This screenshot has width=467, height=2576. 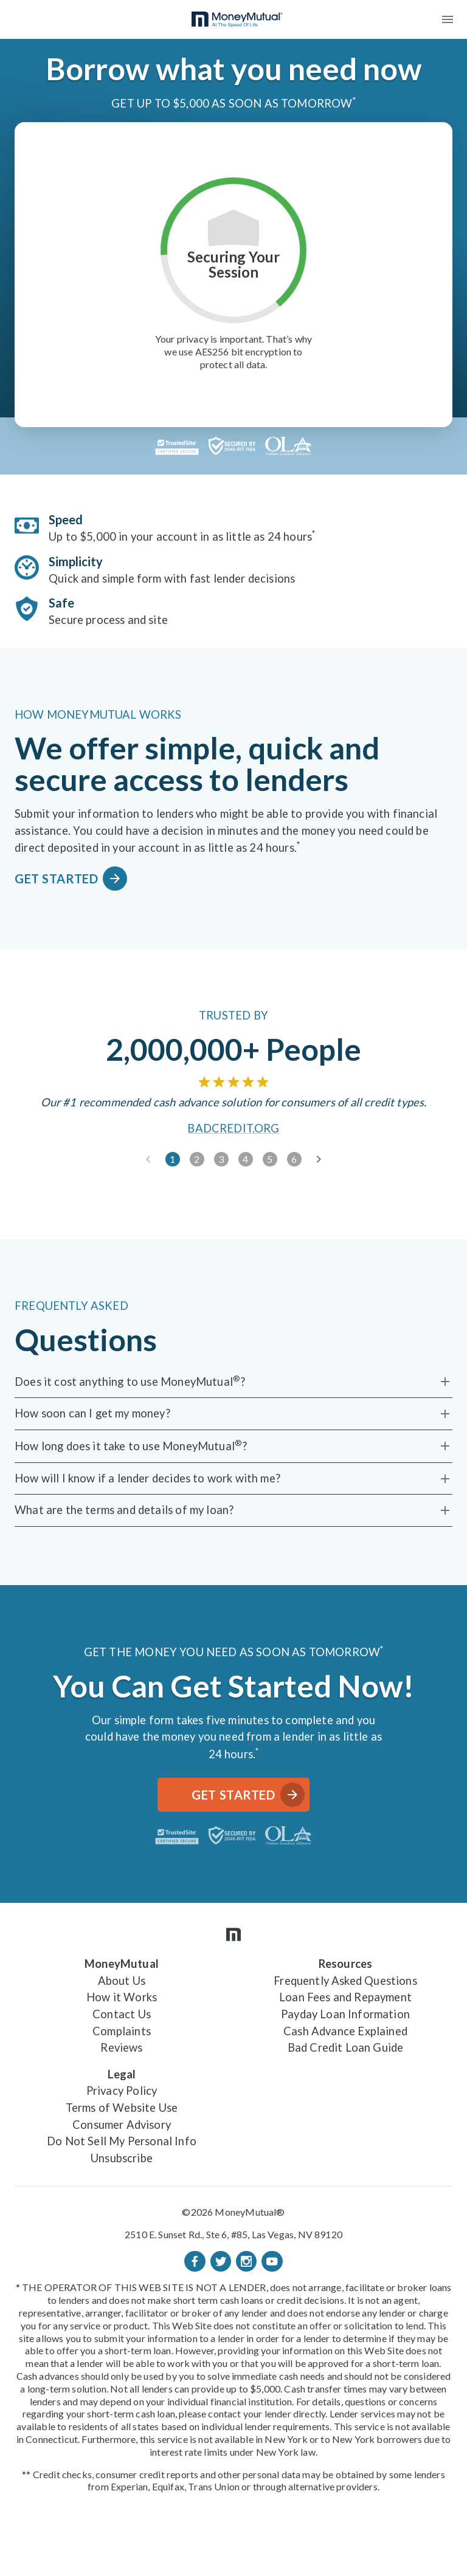 What do you see at coordinates (271, 2261) in the screenshot?
I see `[Youtube]` at bounding box center [271, 2261].